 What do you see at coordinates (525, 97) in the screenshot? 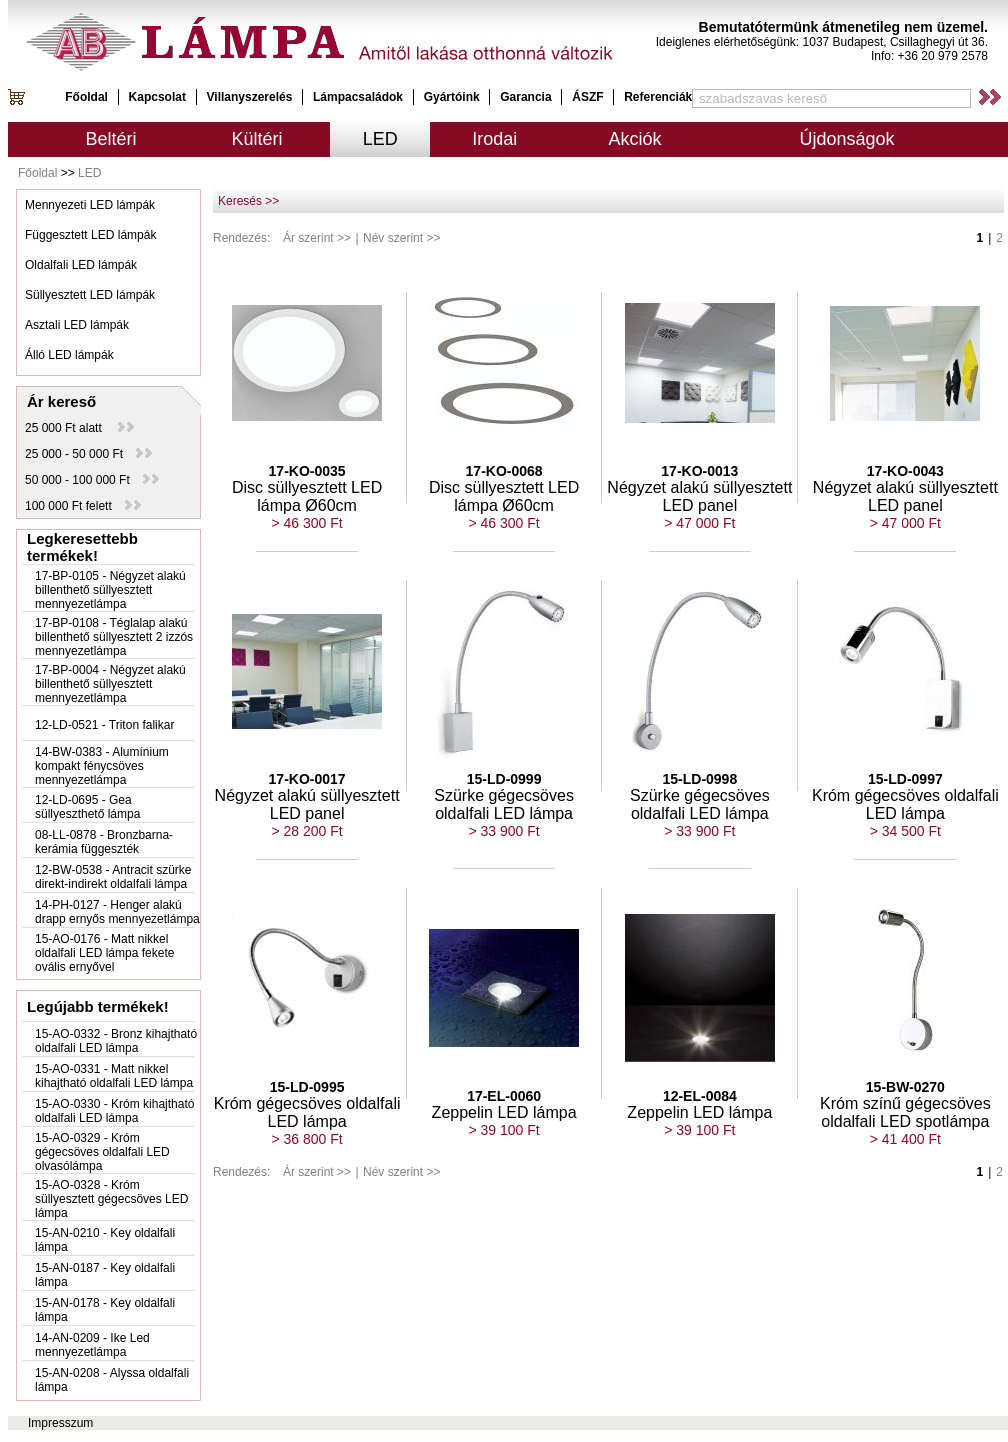
I see `Garancia` at bounding box center [525, 97].